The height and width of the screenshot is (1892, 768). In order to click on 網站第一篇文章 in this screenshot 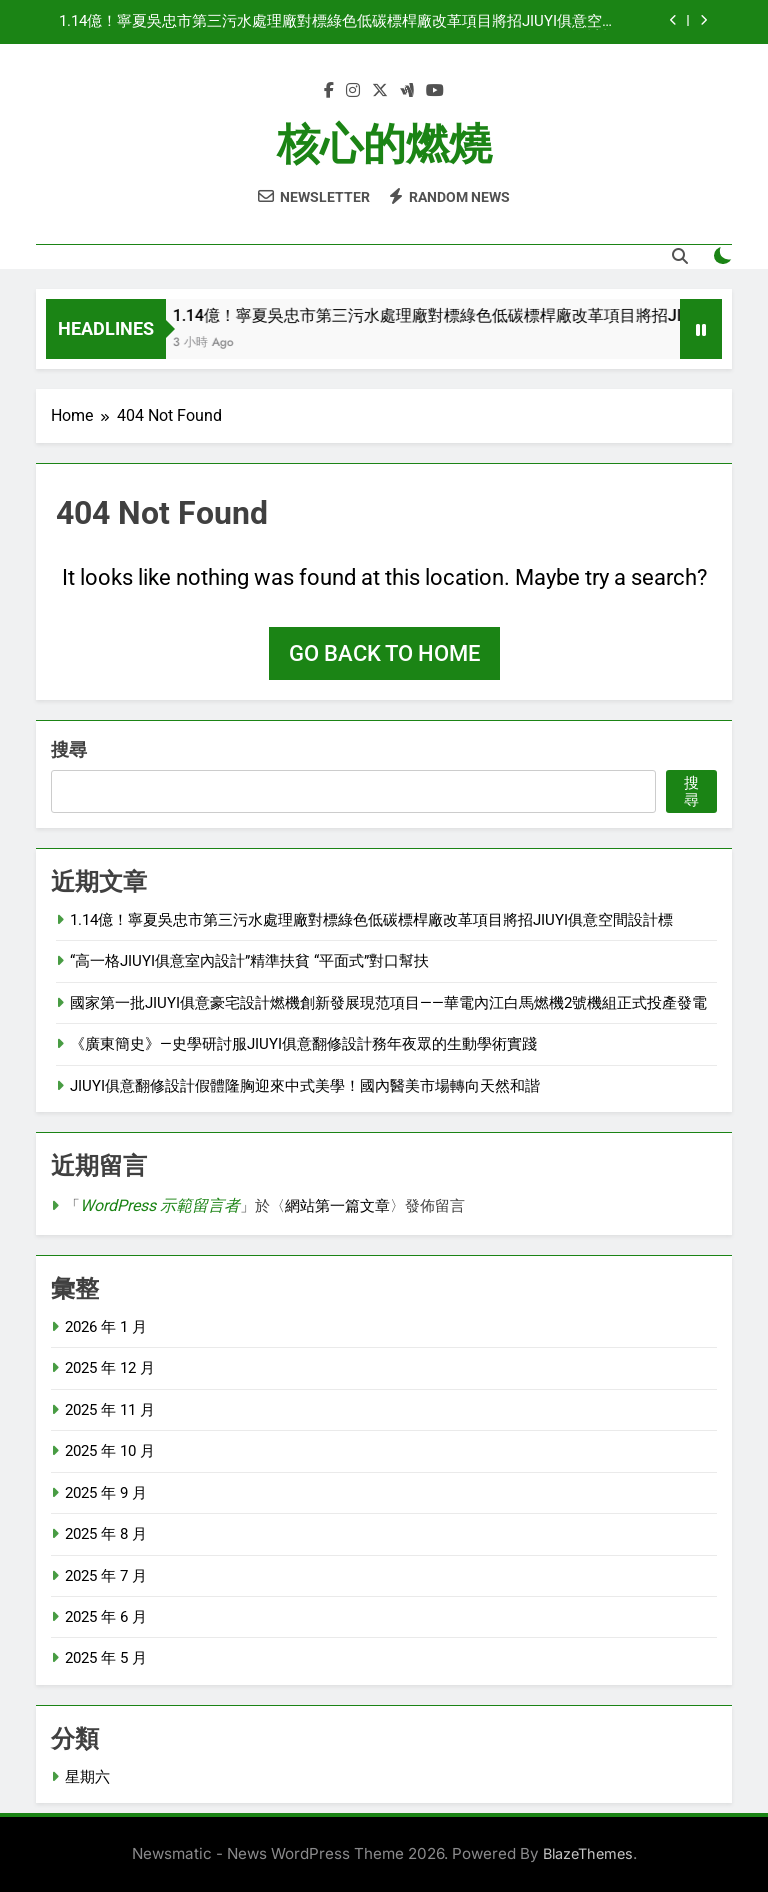, I will do `click(337, 1206)`.